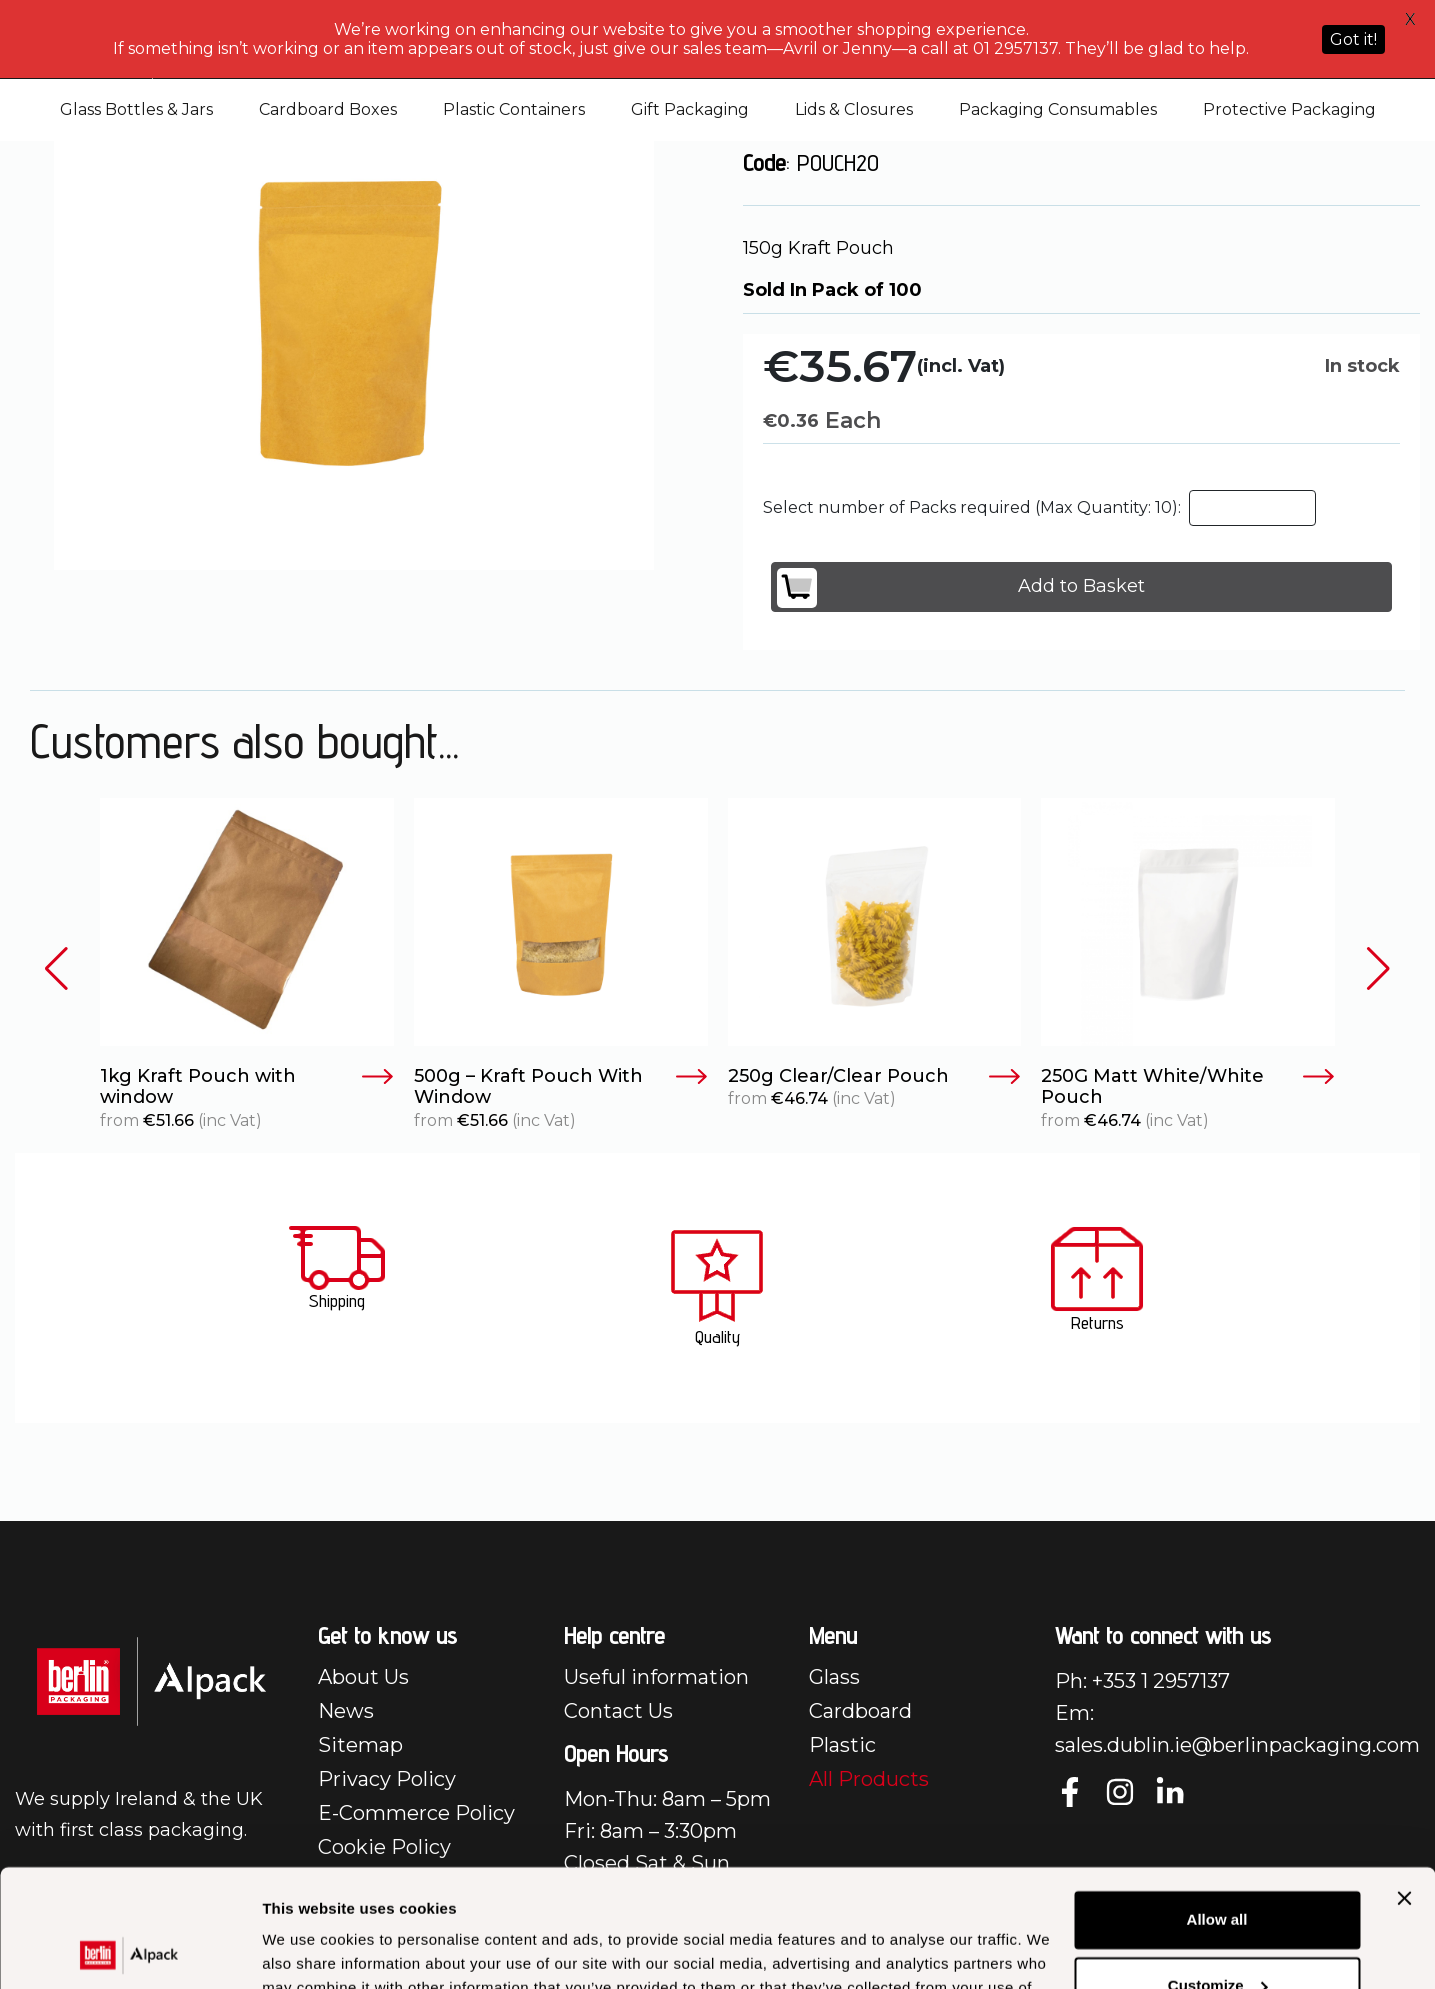  I want to click on Cardboard, so click(860, 1711).